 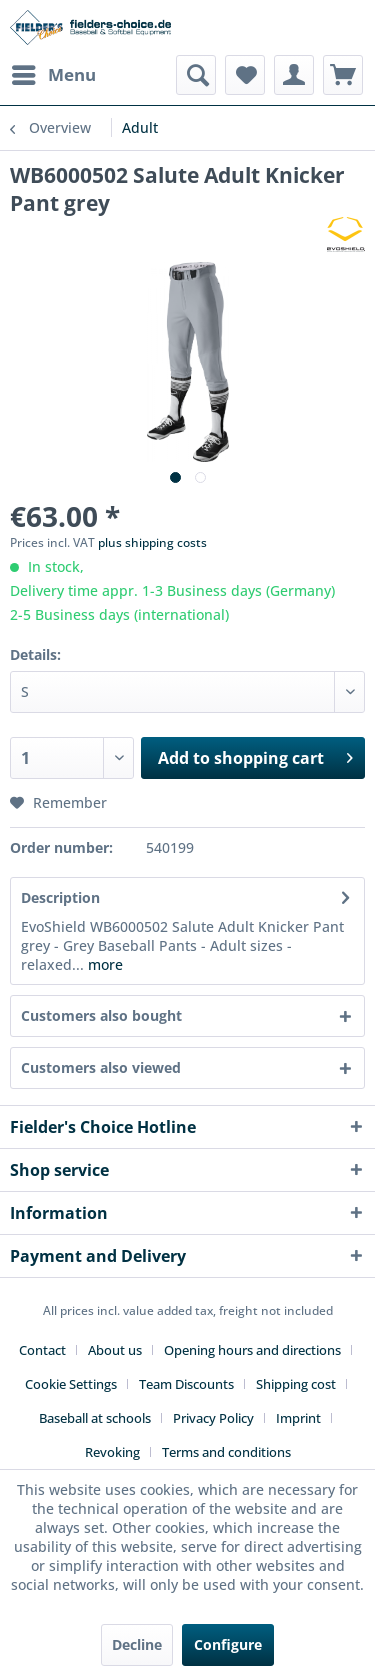 What do you see at coordinates (186, 1384) in the screenshot?
I see `Team Discounts` at bounding box center [186, 1384].